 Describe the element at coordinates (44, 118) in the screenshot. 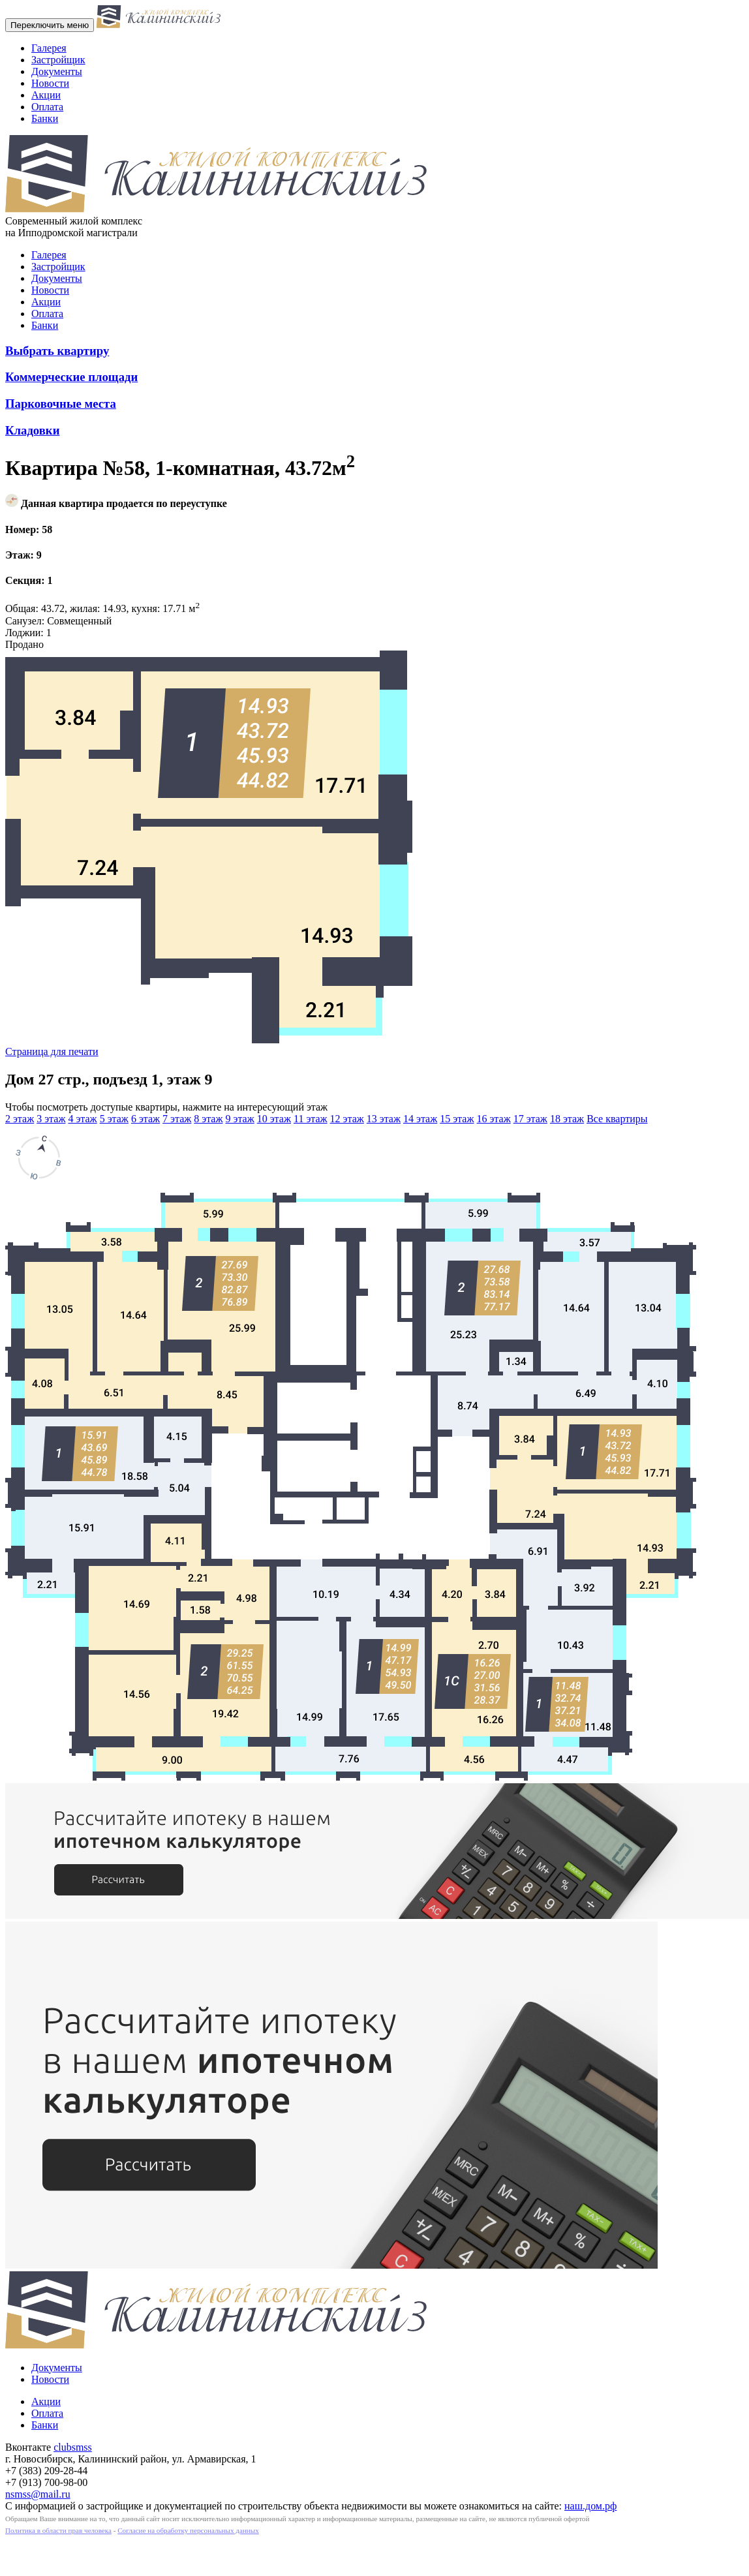

I see `Банки` at that location.